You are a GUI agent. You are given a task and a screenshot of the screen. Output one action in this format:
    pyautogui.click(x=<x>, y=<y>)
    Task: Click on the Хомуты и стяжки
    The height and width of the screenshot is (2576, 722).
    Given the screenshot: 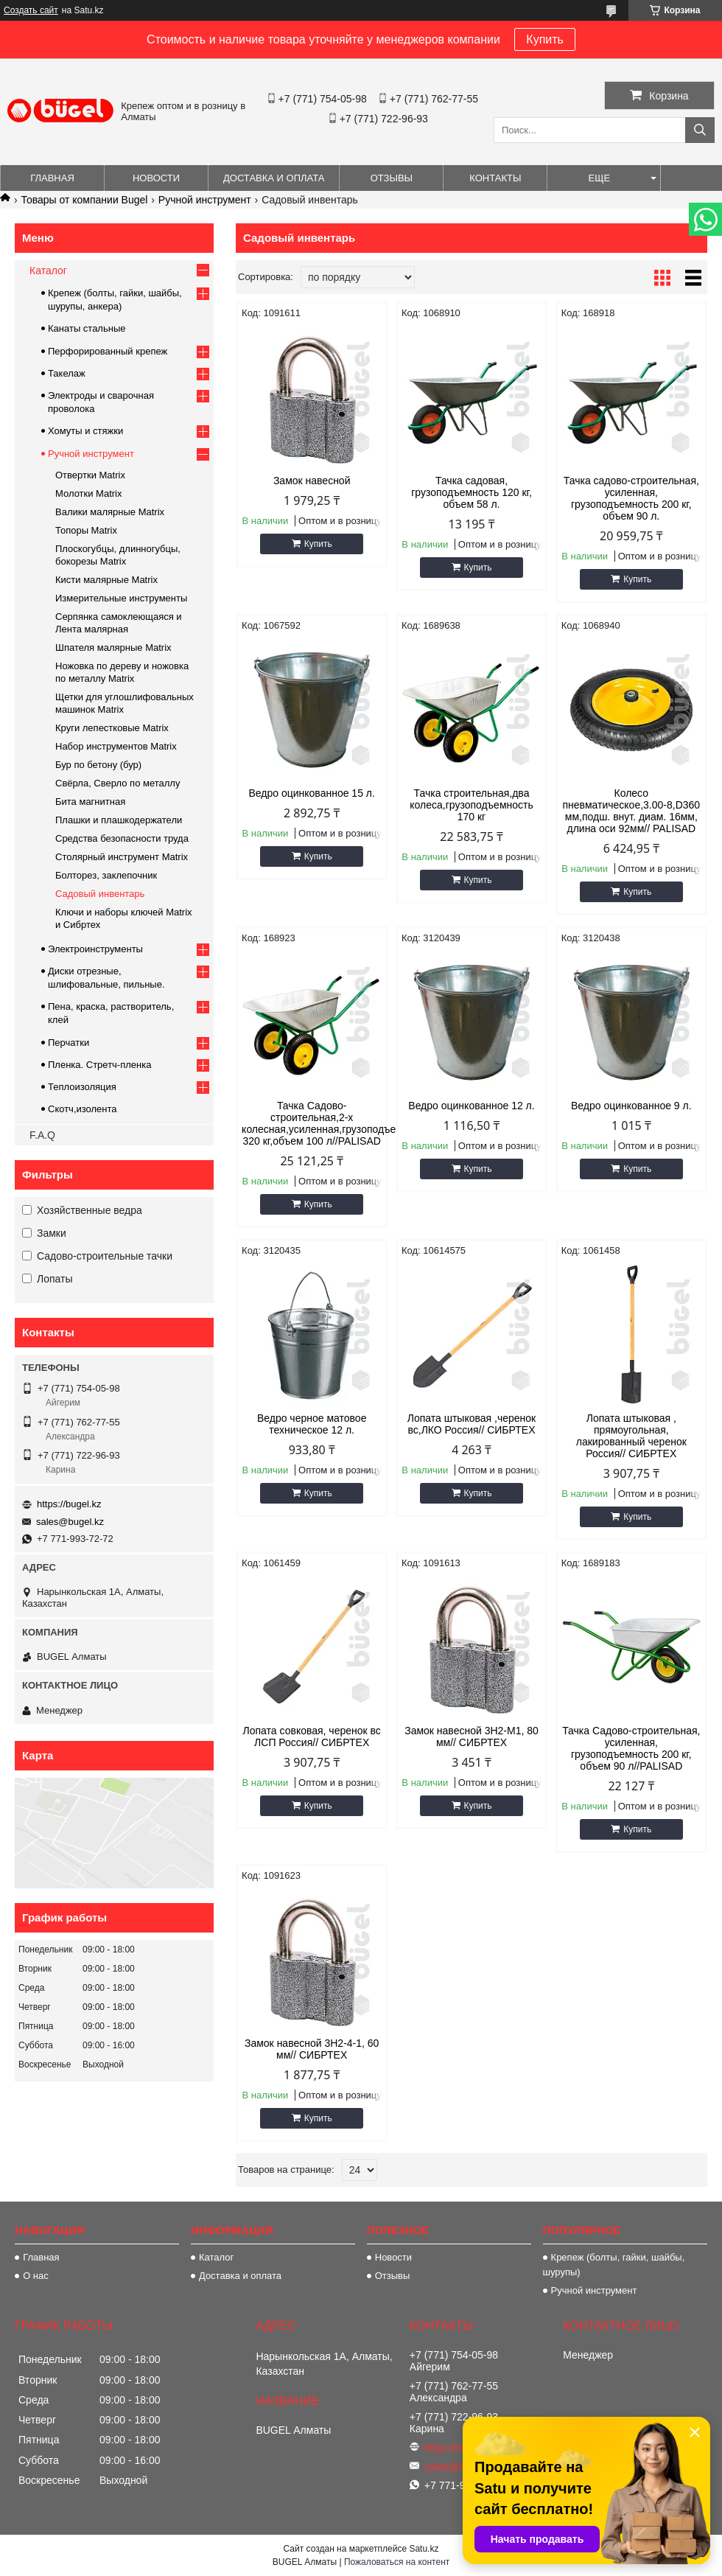 What is the action you would take?
    pyautogui.click(x=85, y=430)
    